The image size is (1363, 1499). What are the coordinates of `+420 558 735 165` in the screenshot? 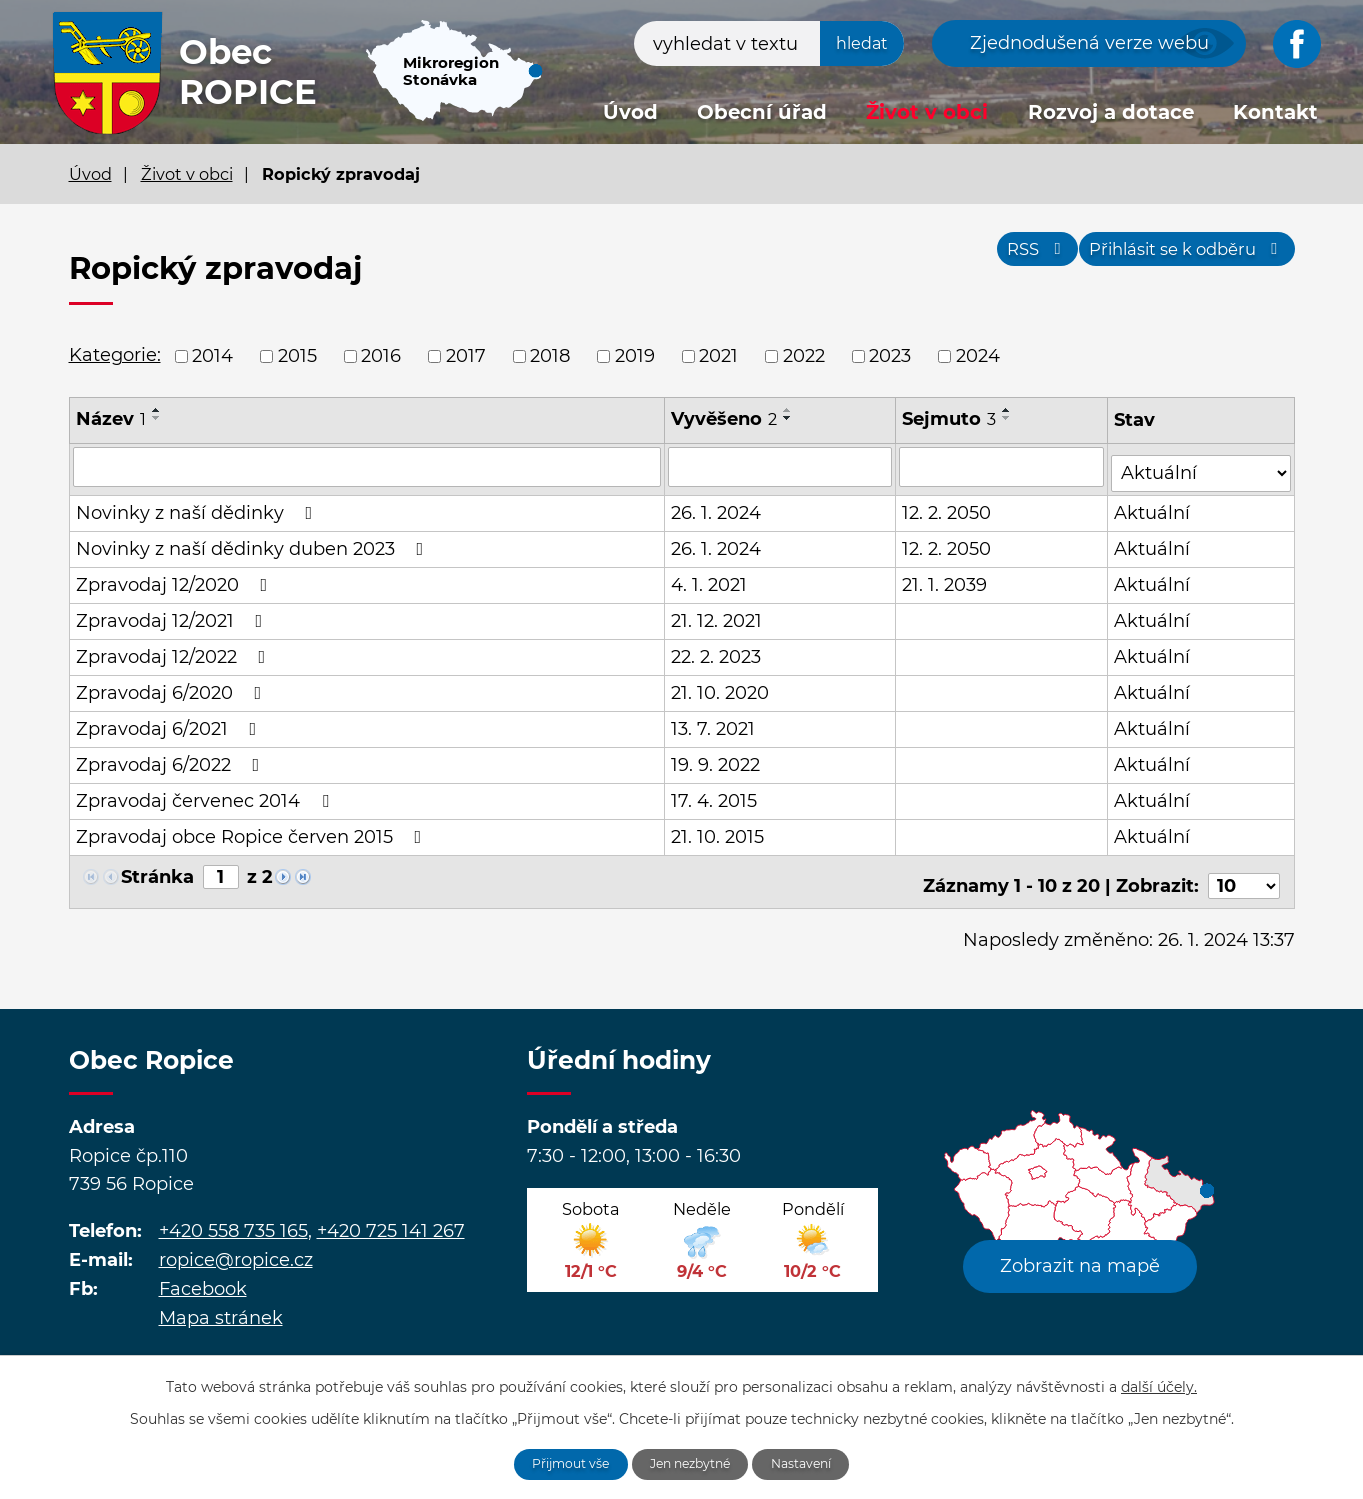 It's located at (233, 1216).